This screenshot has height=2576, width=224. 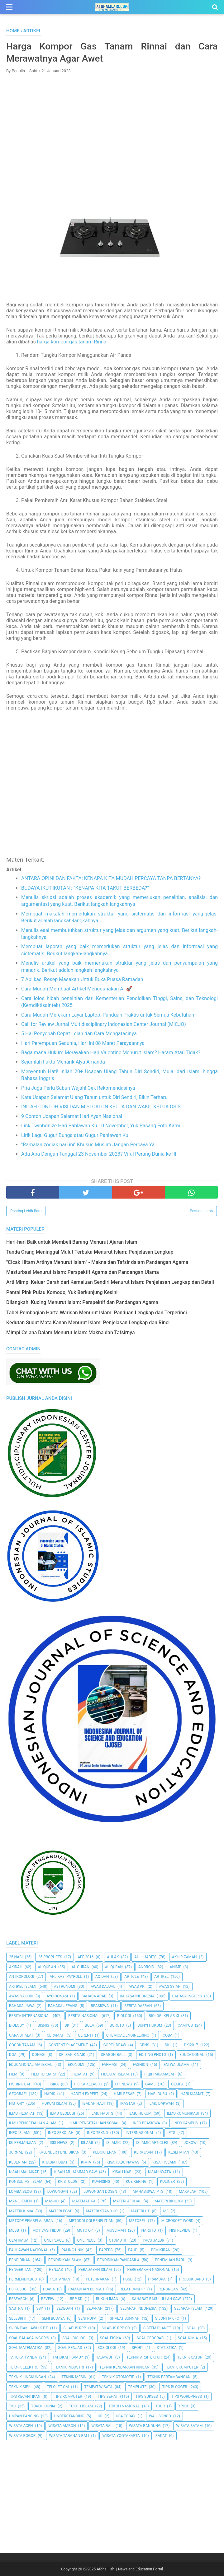 I want to click on Nisi Review, so click(x=180, y=2230).